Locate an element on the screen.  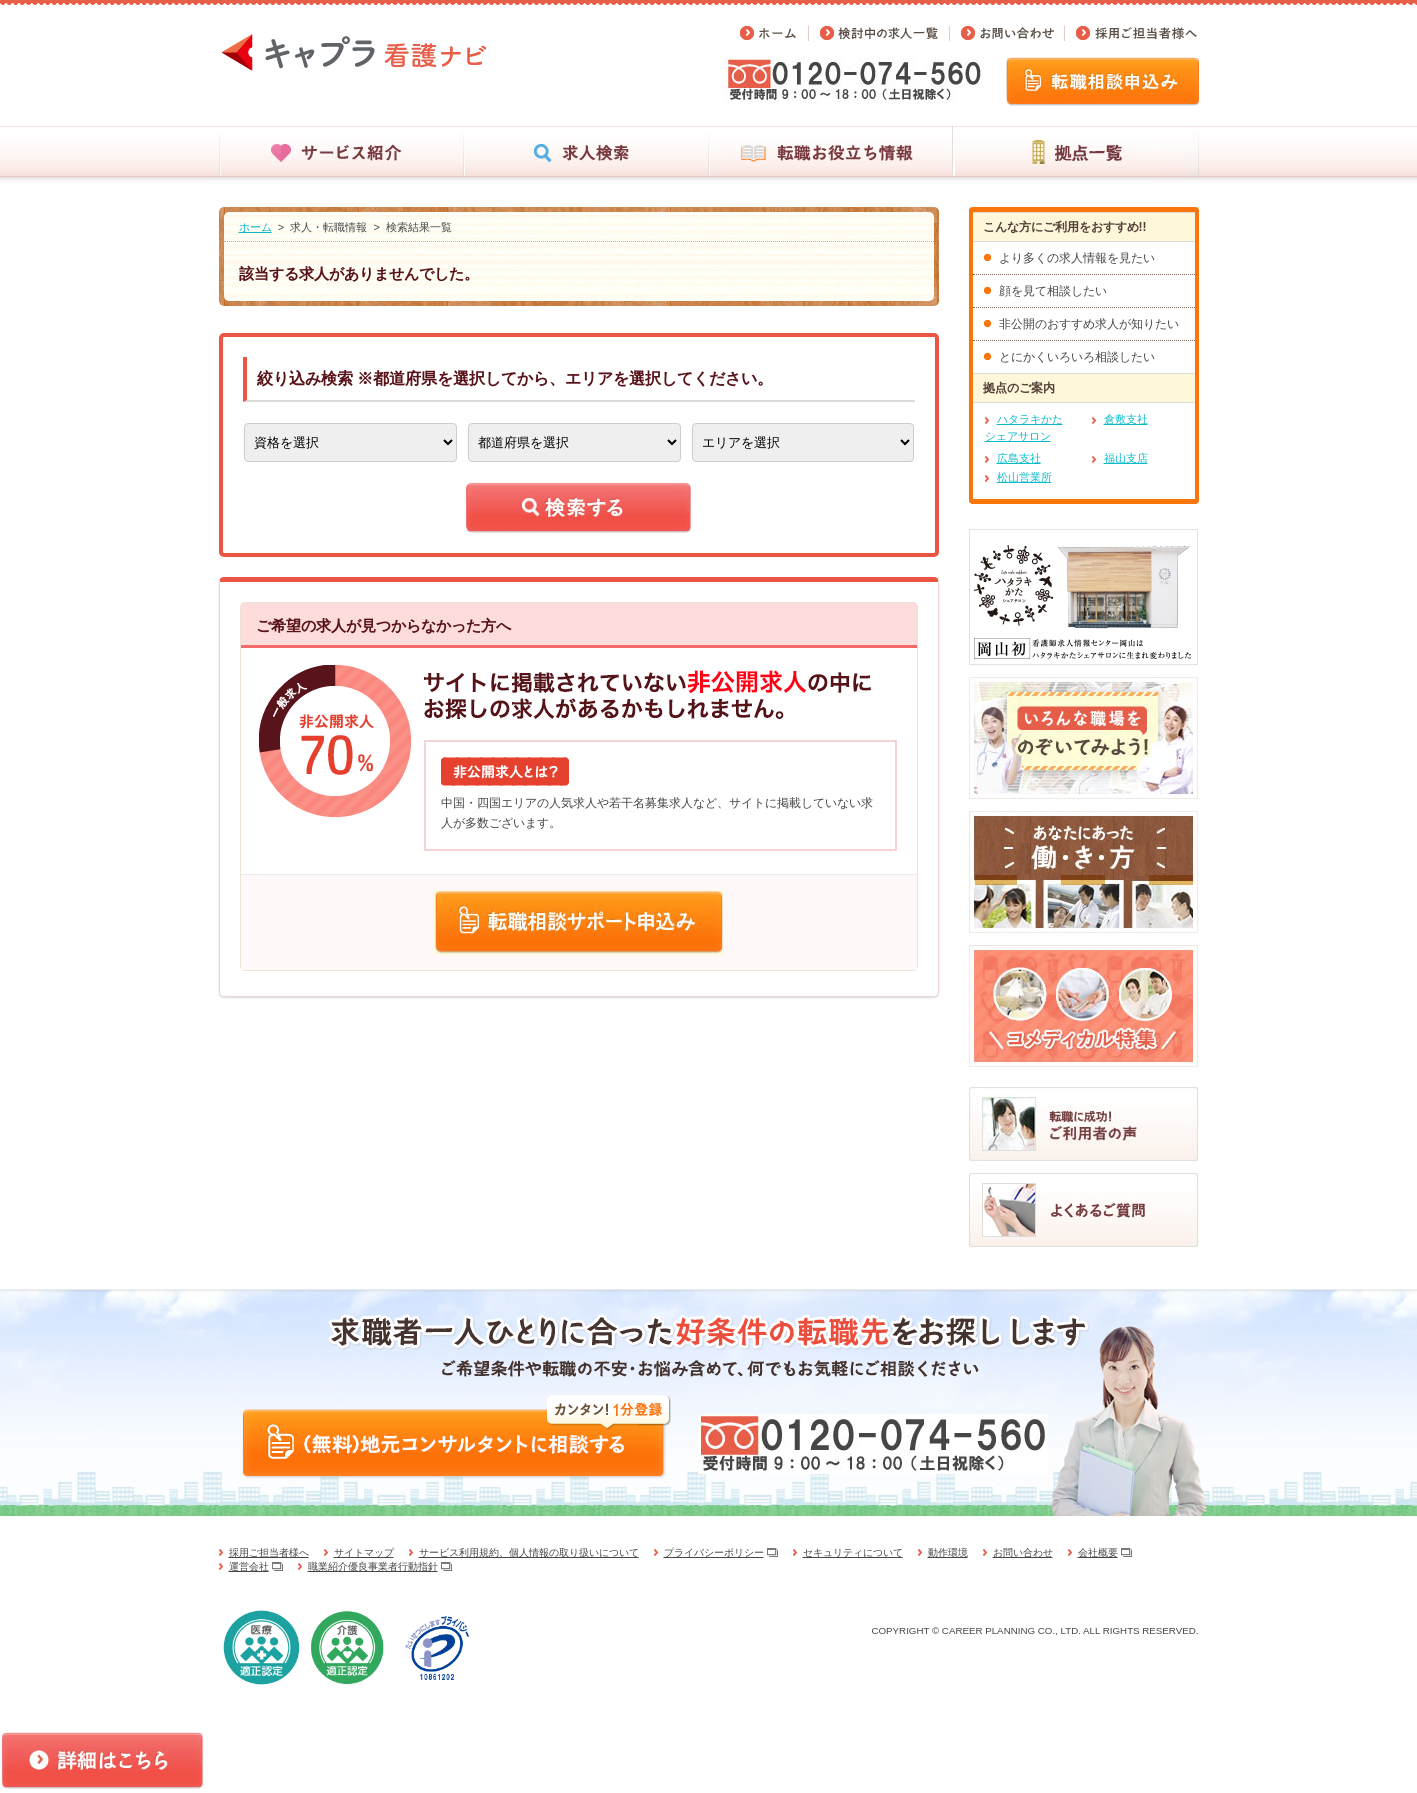
お問い合わせ is located at coordinates (1023, 1552).